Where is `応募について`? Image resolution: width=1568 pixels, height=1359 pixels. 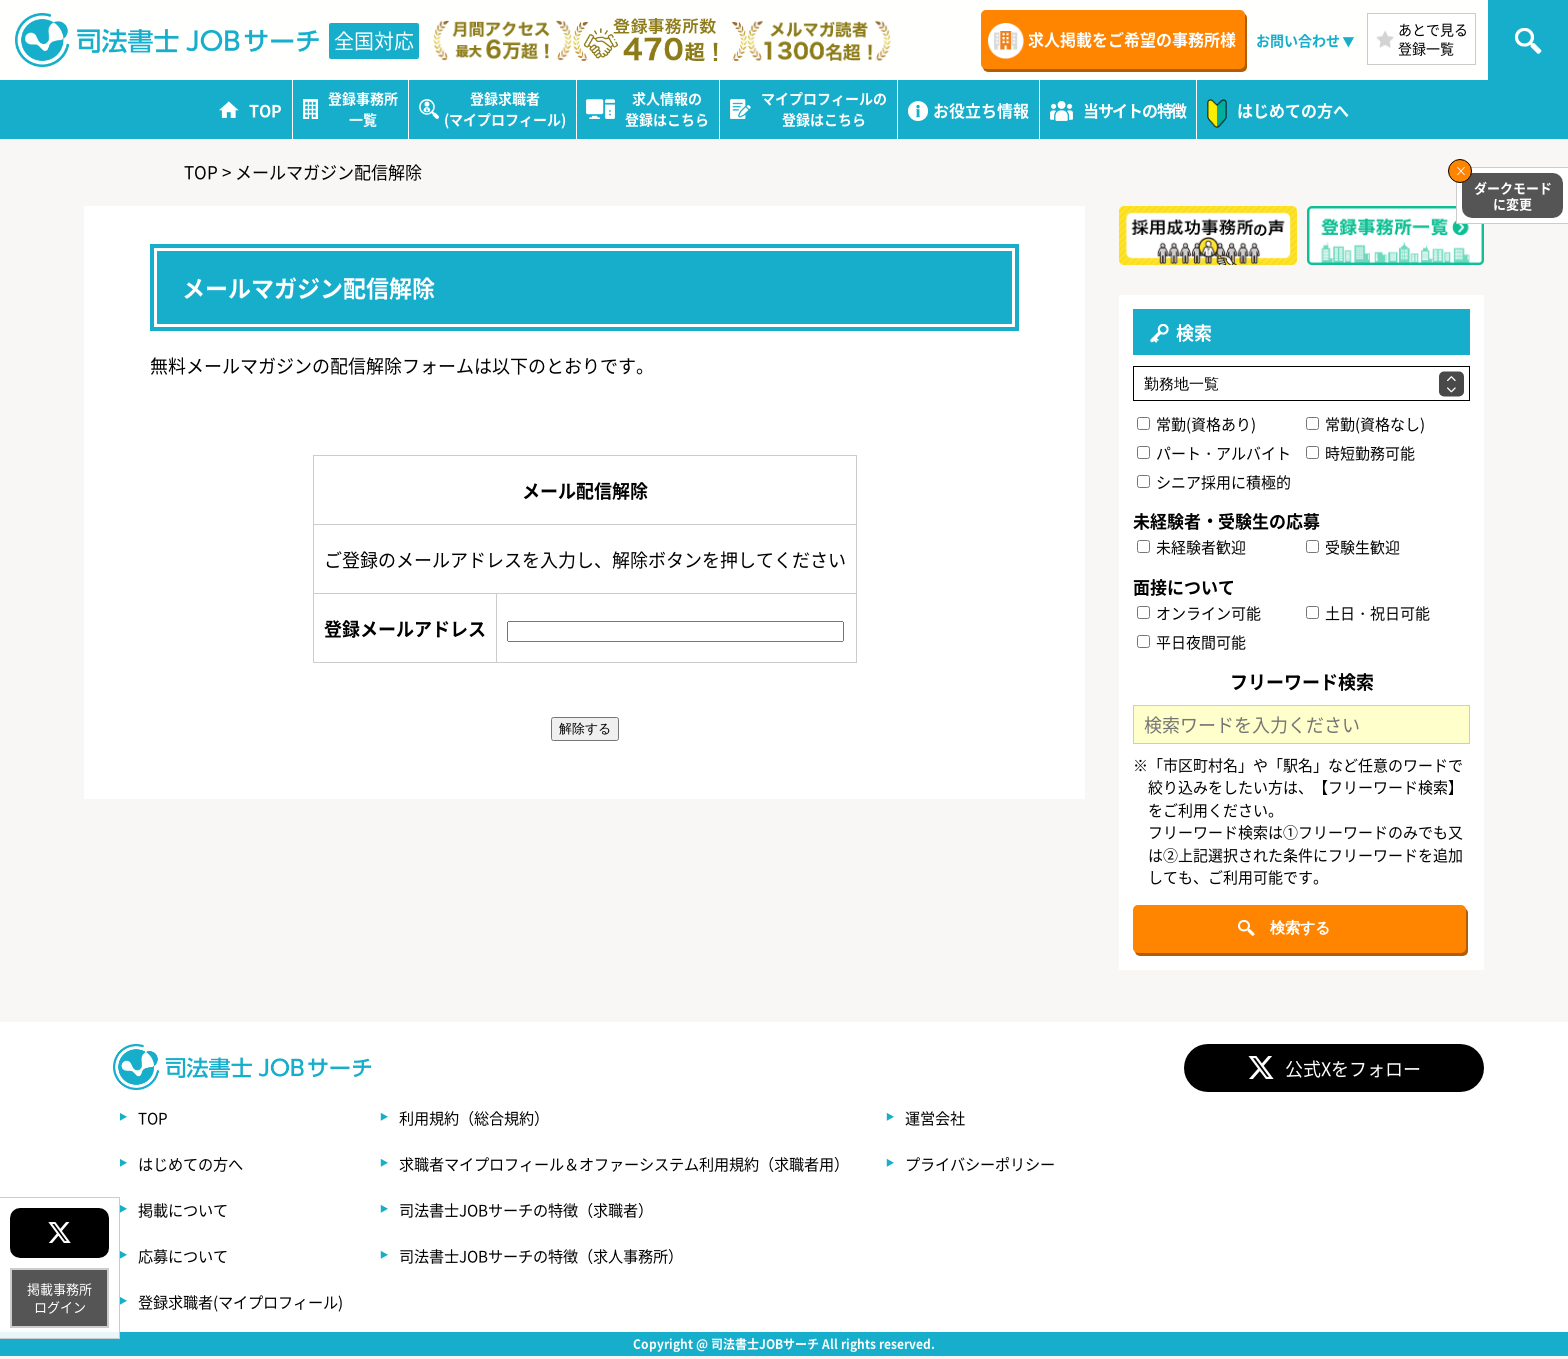
応募について is located at coordinates (186, 1258).